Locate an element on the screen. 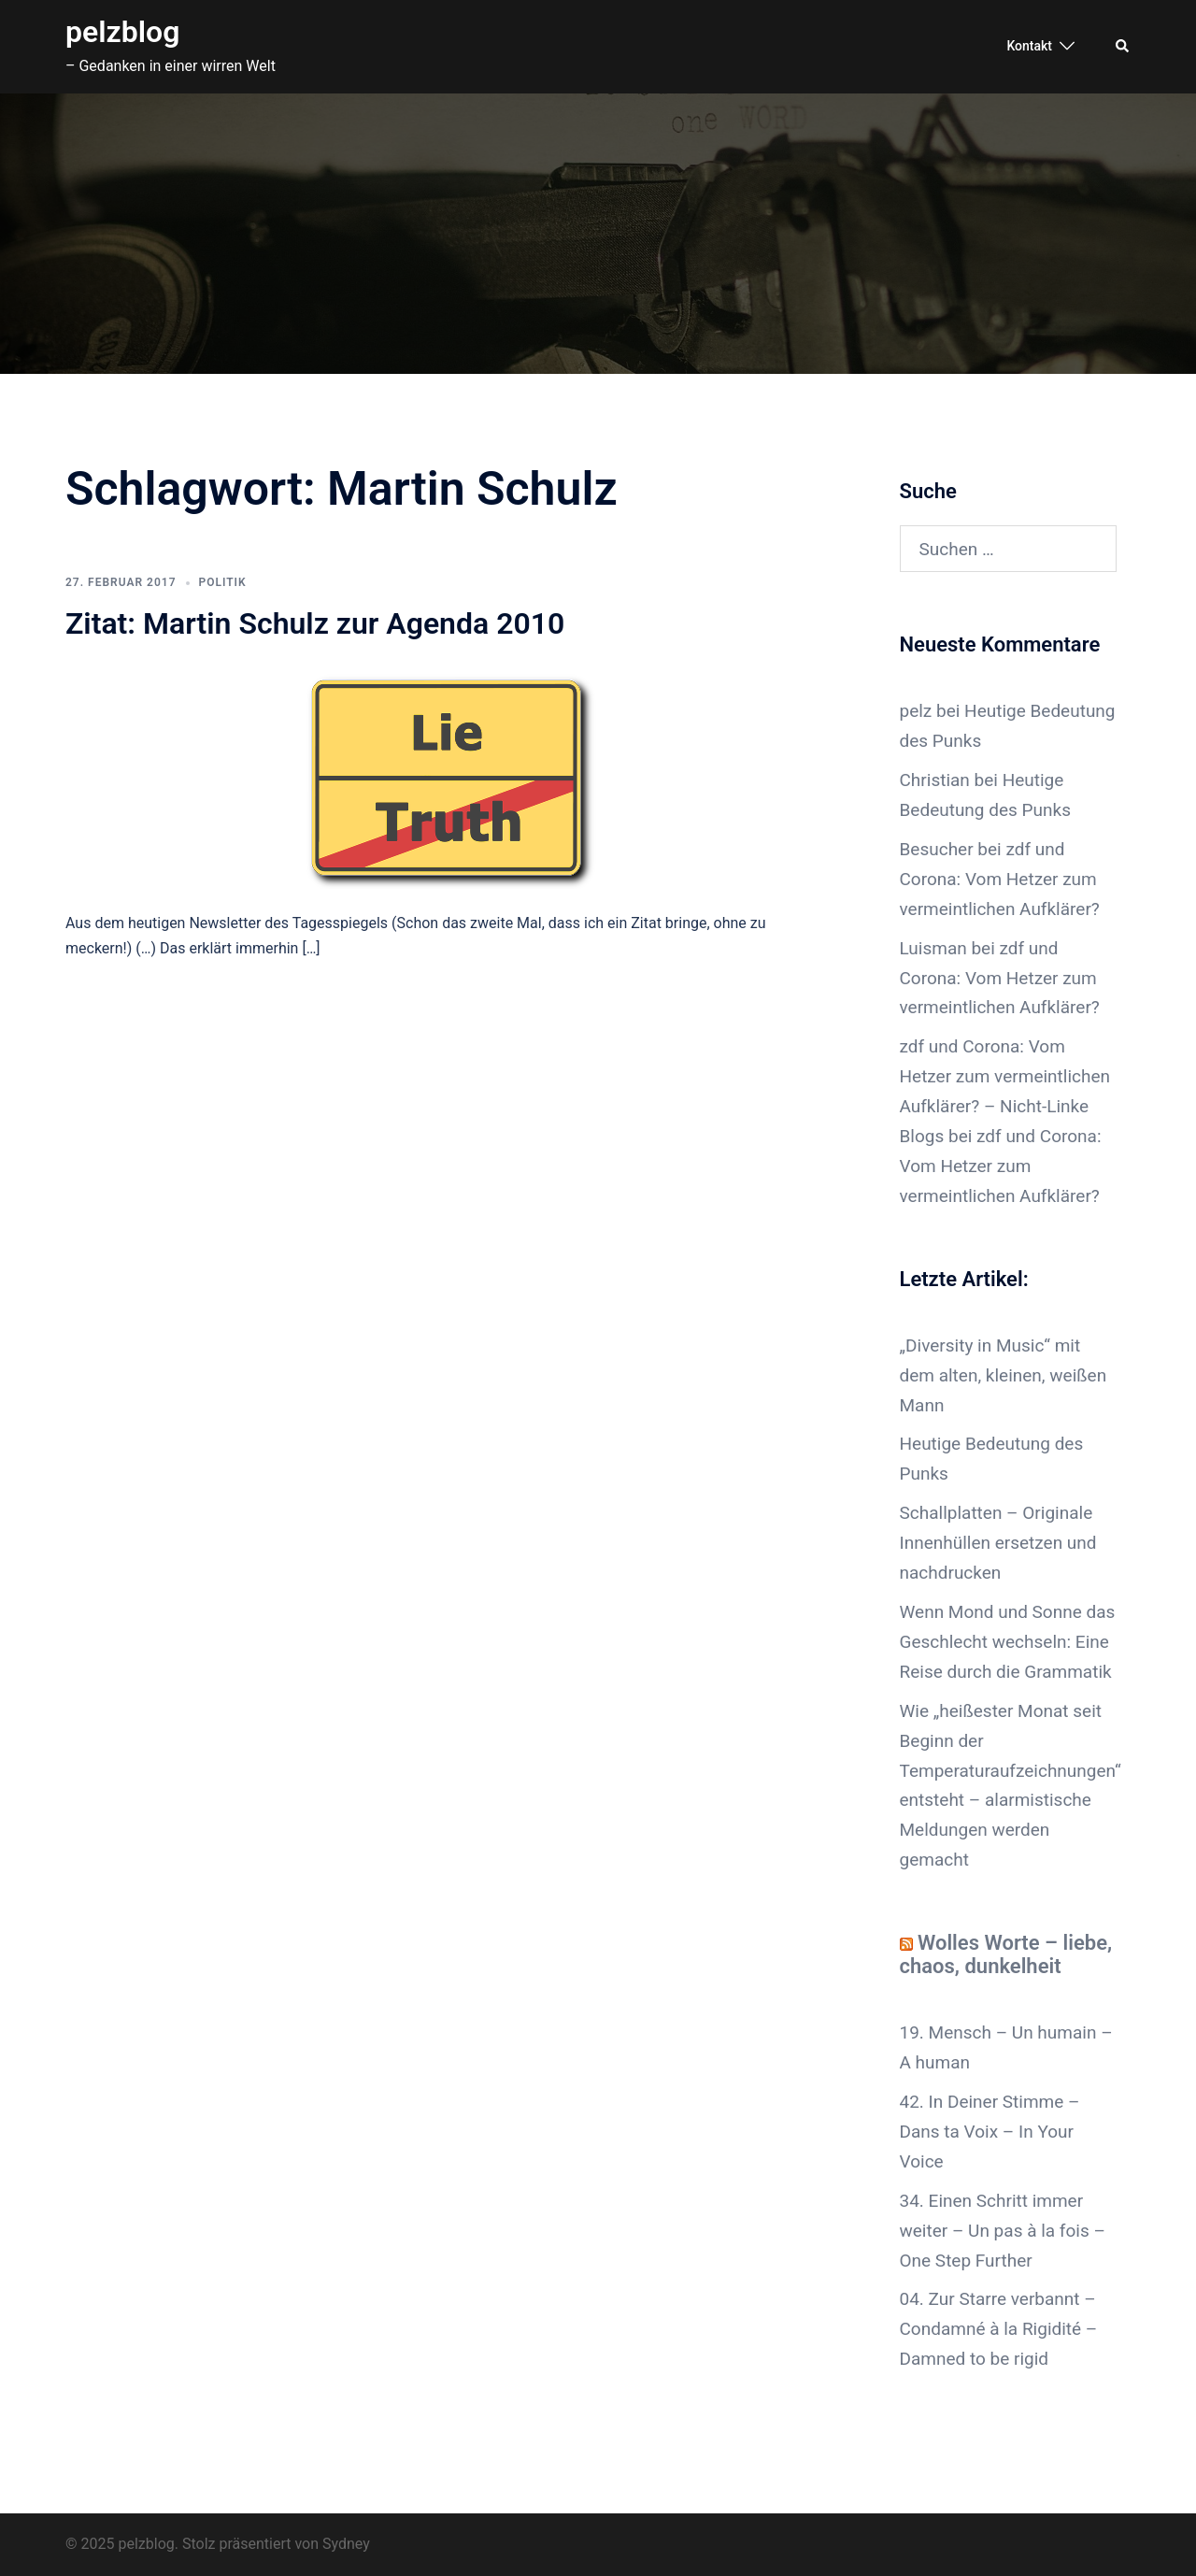 The height and width of the screenshot is (2576, 1196). zdf und Corona: Vom Hetzer zum vermeintlichen Aufklärer? is located at coordinates (1000, 879).